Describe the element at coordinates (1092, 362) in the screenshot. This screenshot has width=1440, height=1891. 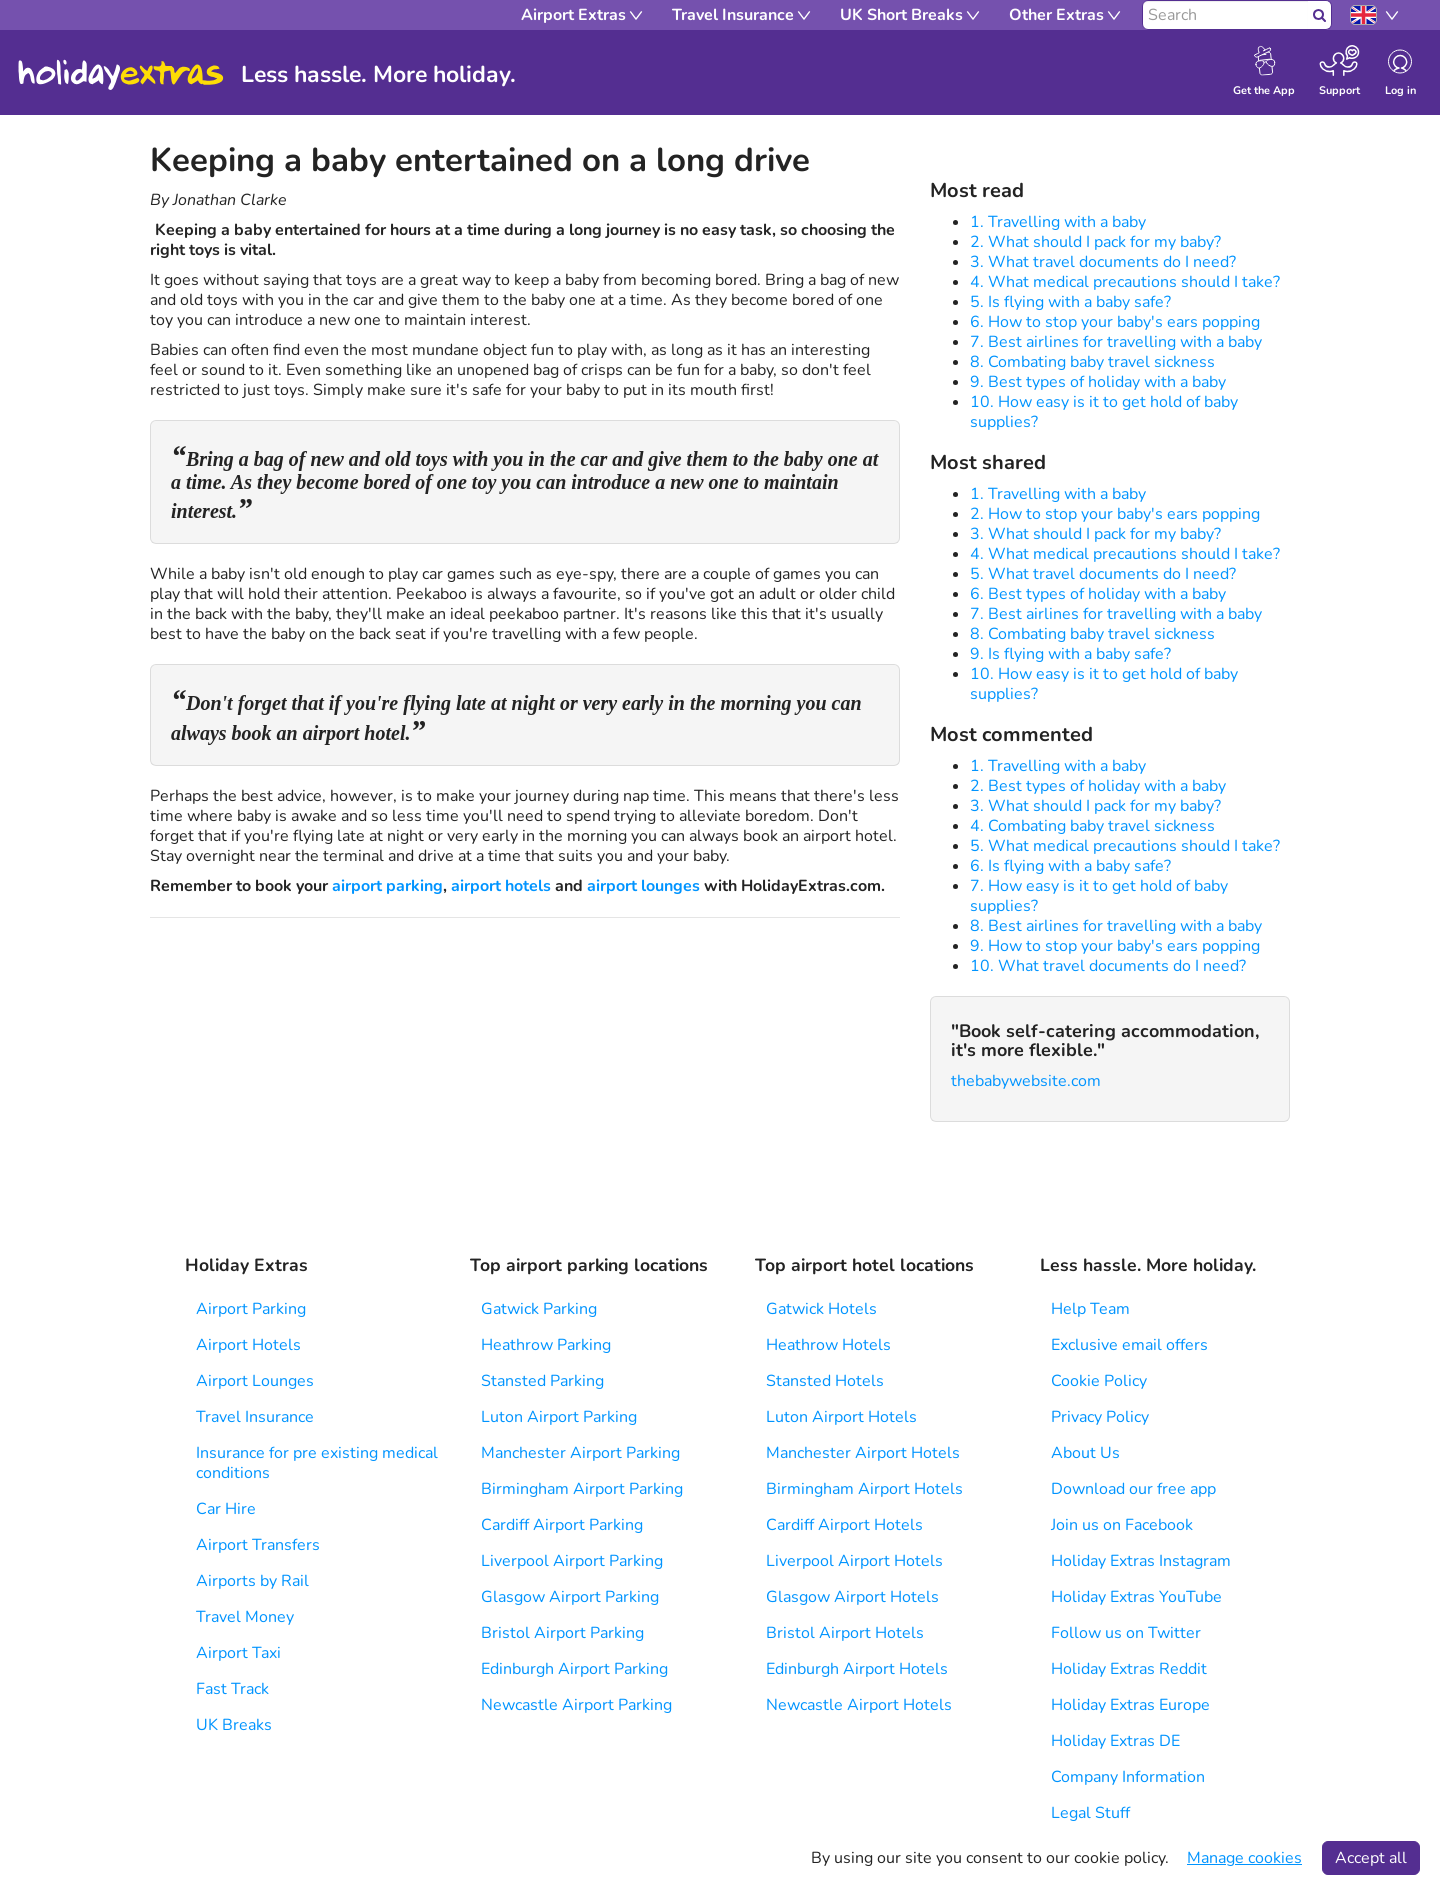
I see `8. Combating baby travel sickness` at that location.